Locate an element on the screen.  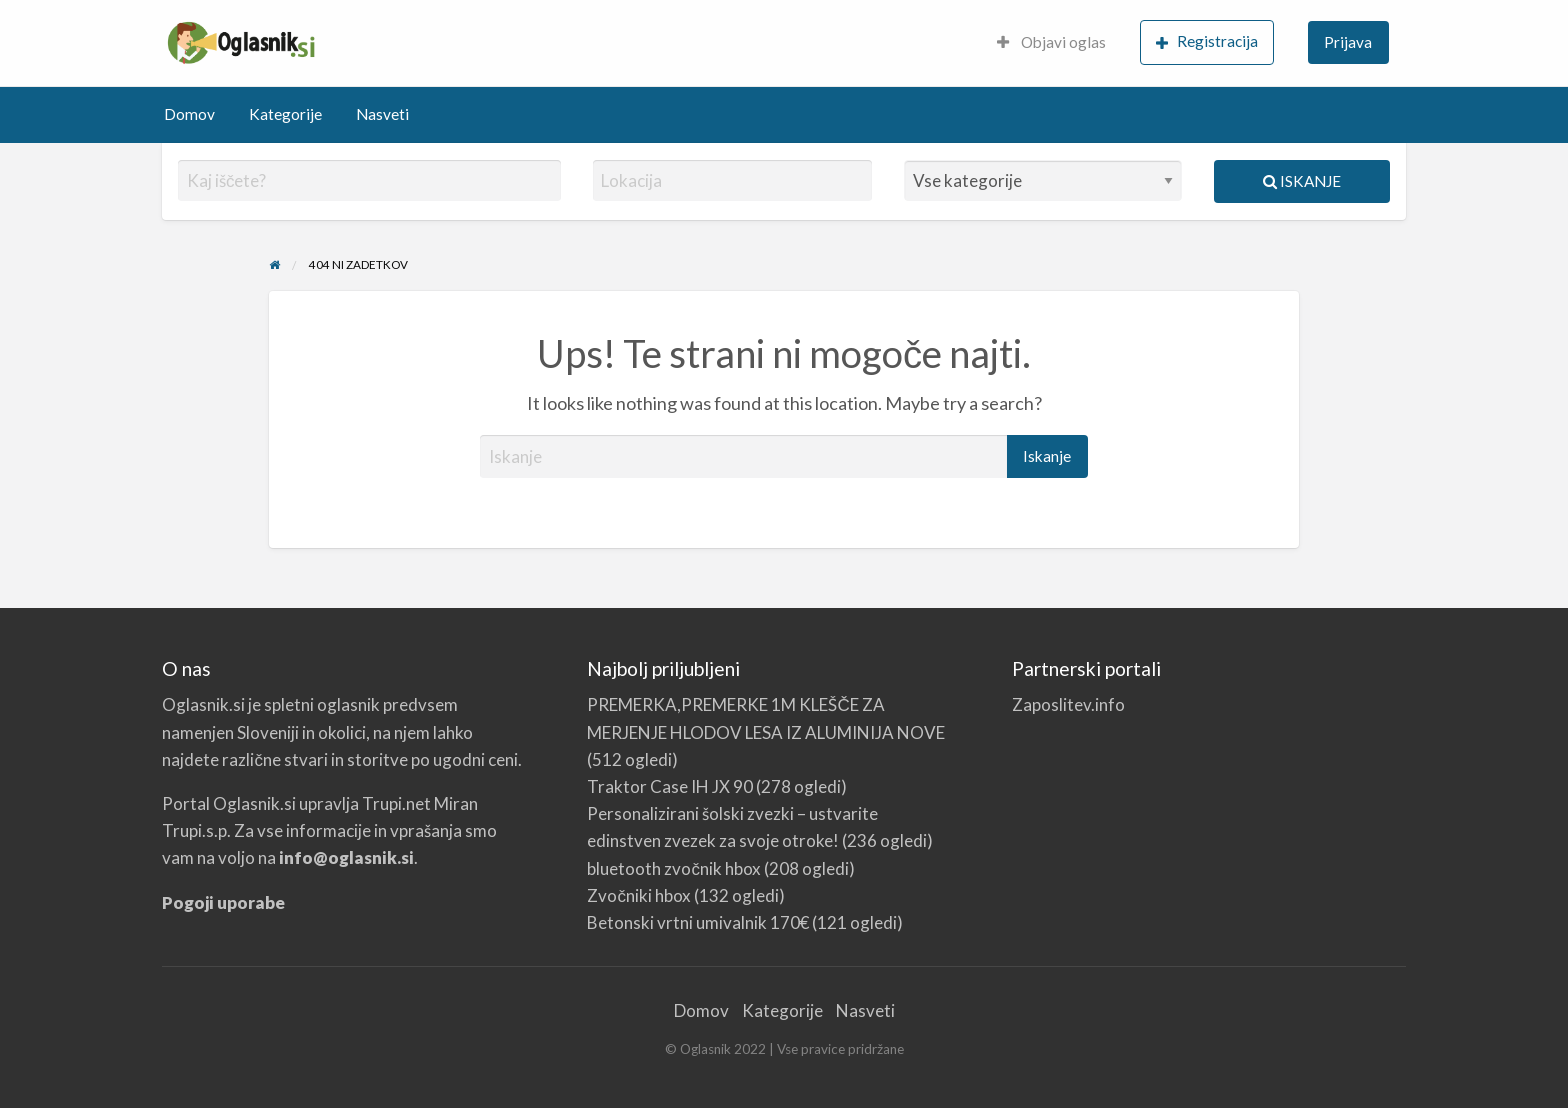
Kategorije is located at coordinates (285, 114).